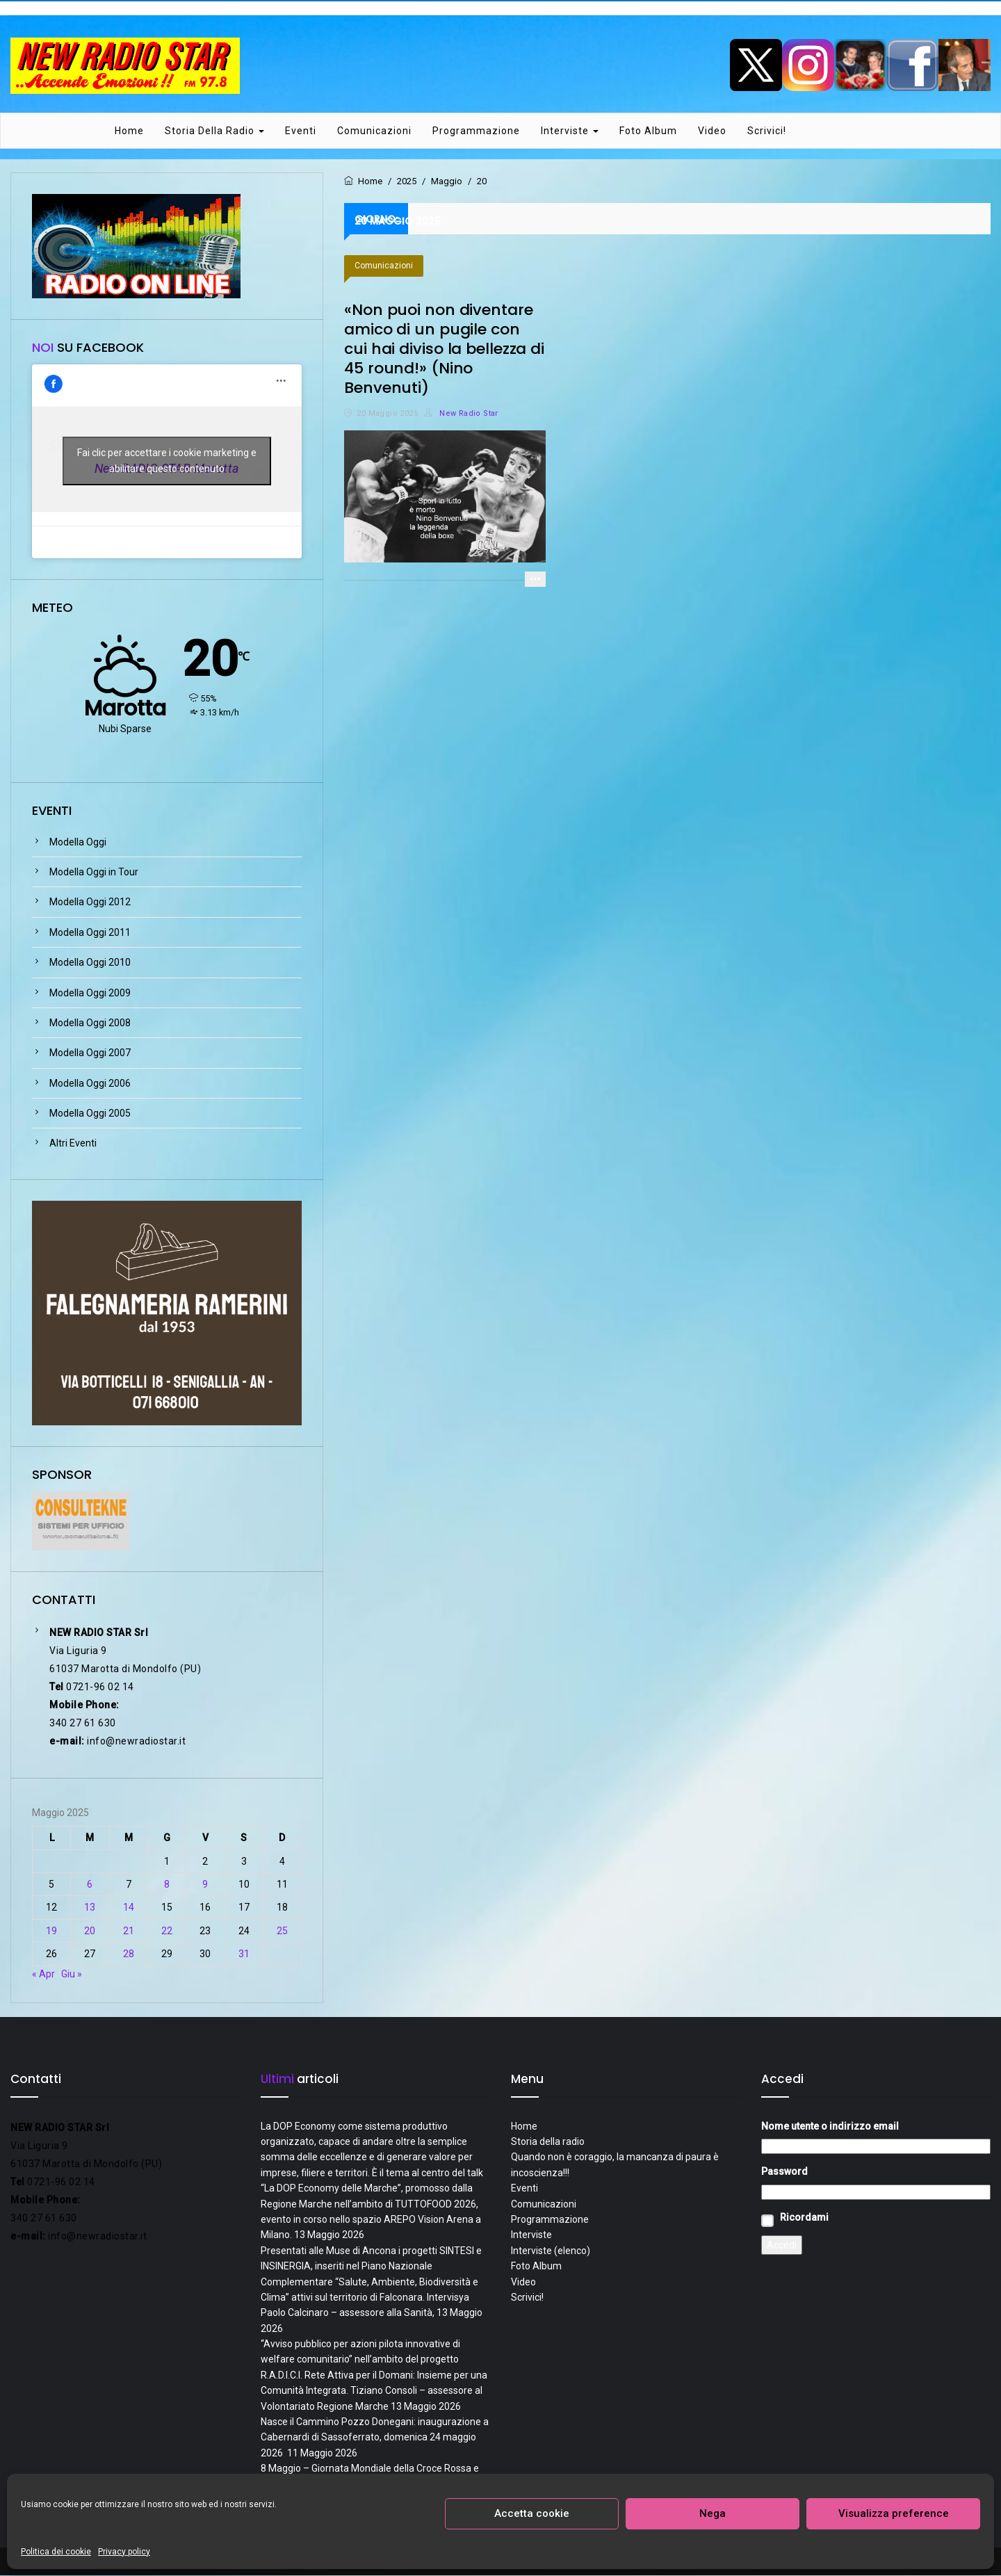  I want to click on New Radio Star, so click(461, 414).